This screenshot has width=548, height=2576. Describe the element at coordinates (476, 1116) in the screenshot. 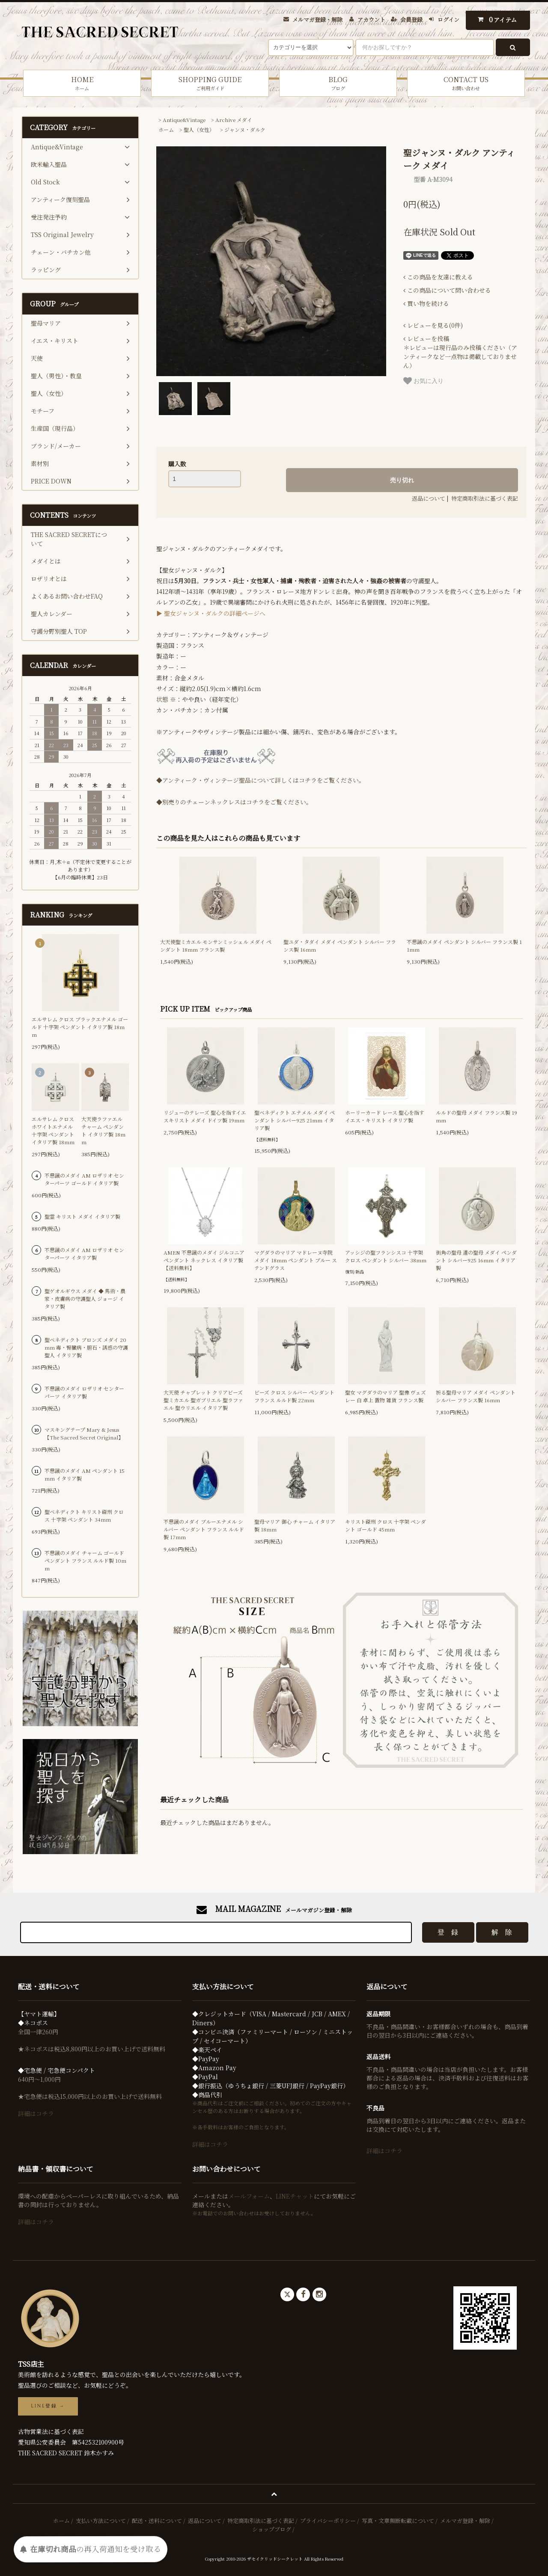

I see `ルルドの聖母 メダイ フランス製 19mm` at that location.